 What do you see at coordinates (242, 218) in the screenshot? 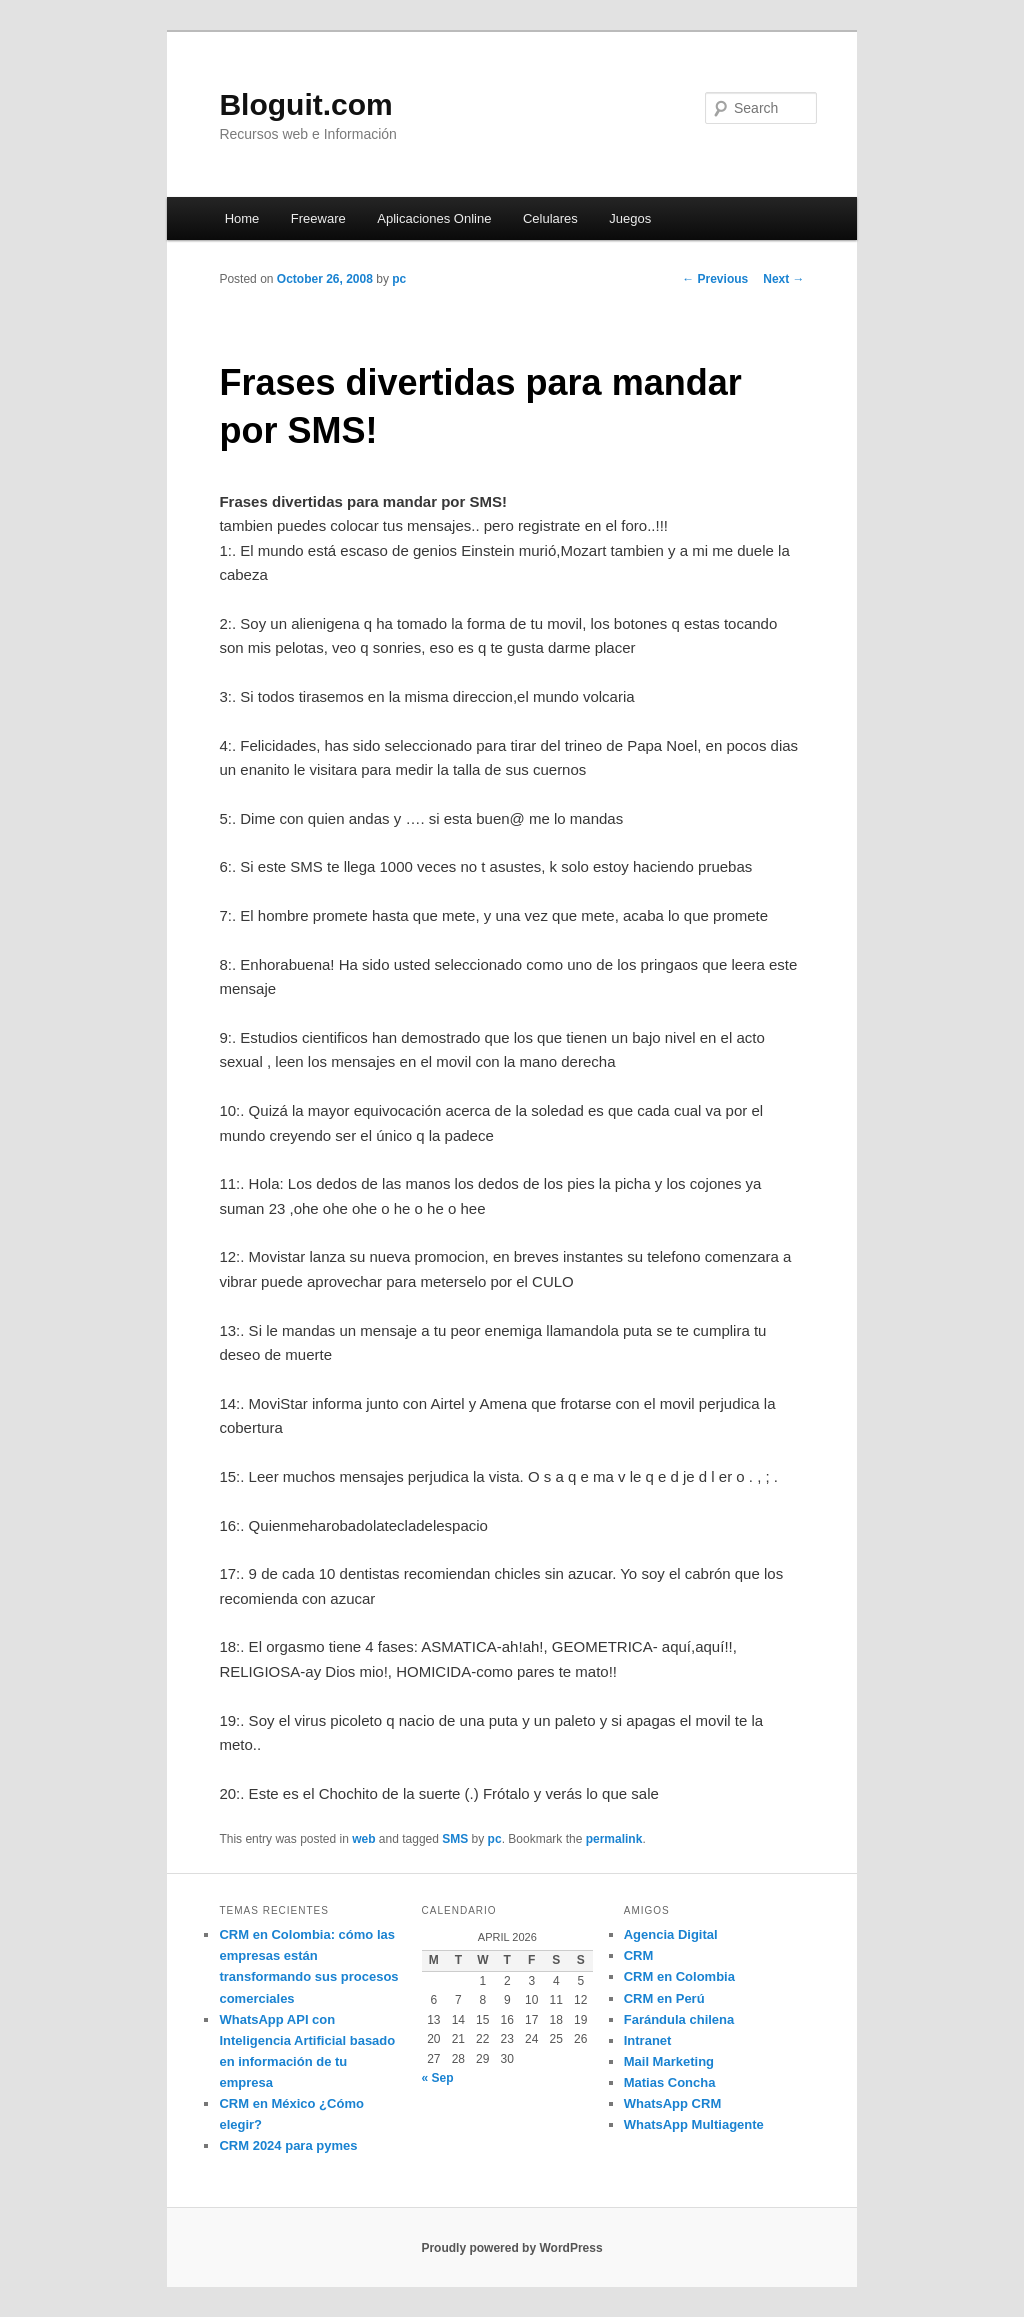
I see `Home` at bounding box center [242, 218].